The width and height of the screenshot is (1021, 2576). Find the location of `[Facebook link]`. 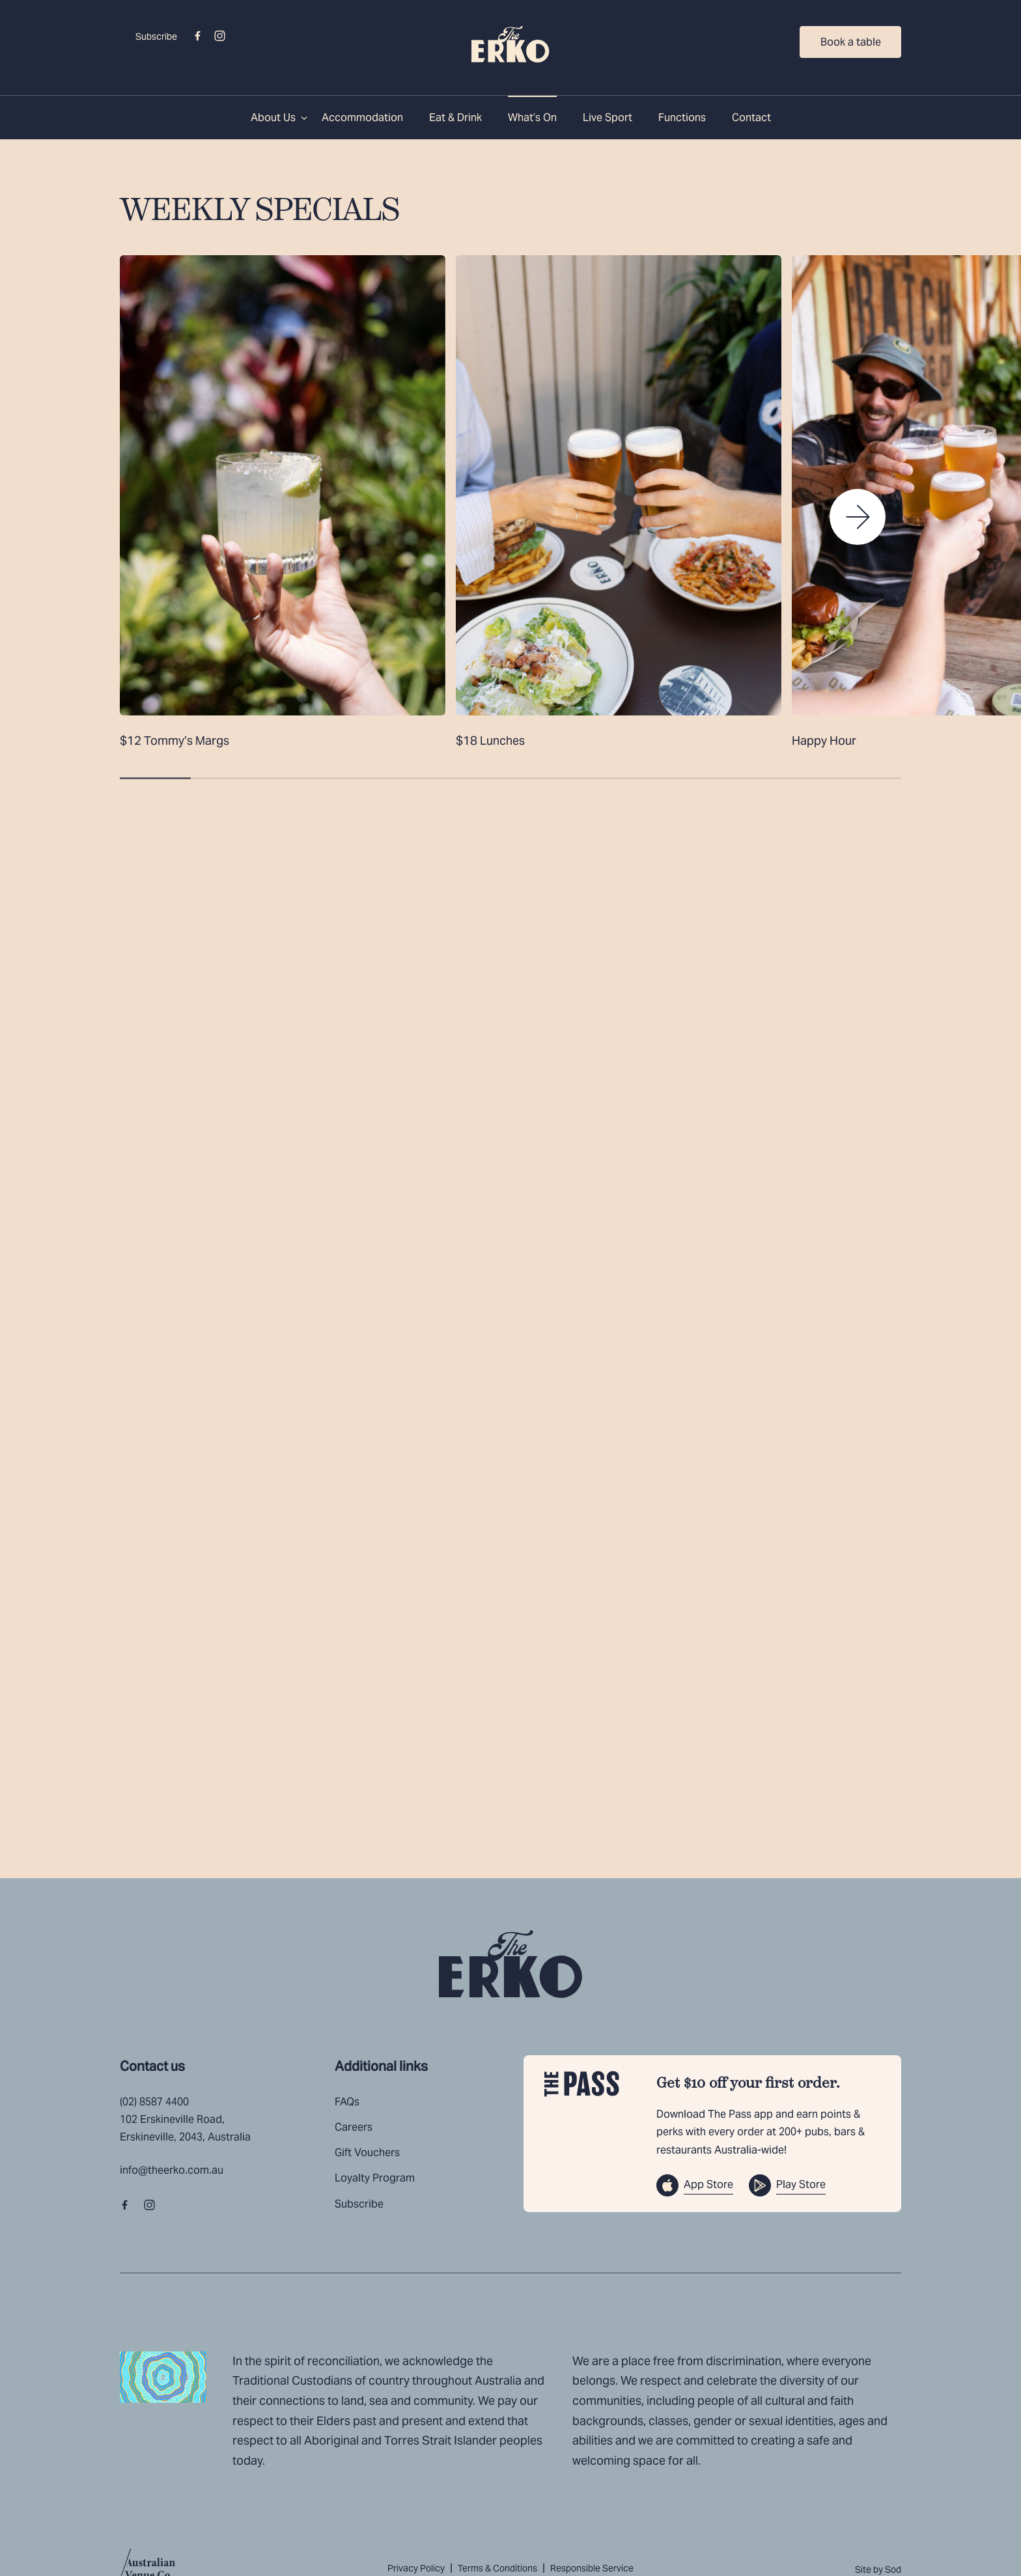

[Facebook link] is located at coordinates (197, 36).